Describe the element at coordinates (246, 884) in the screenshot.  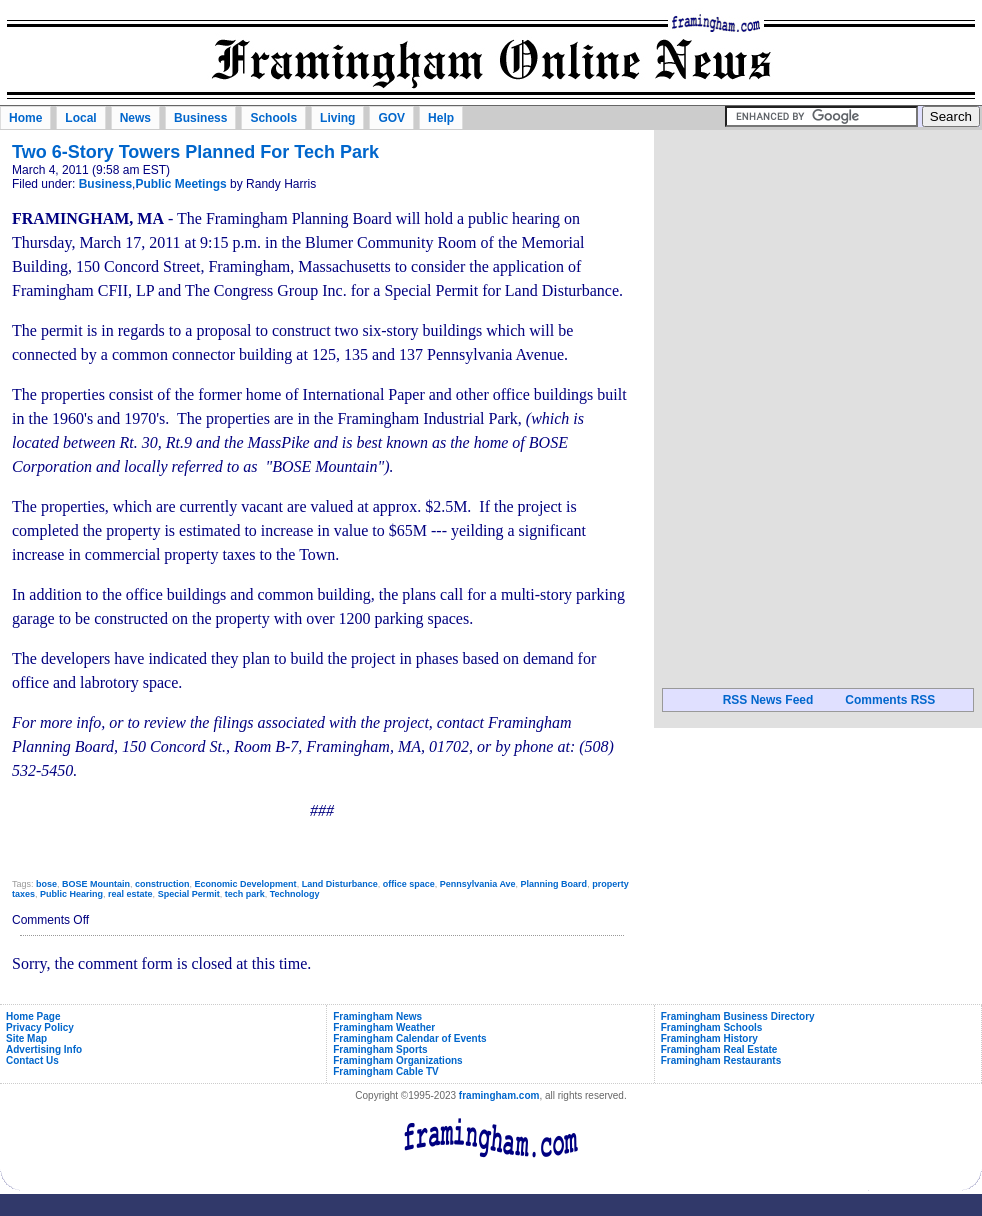
I see `Economic Development` at that location.